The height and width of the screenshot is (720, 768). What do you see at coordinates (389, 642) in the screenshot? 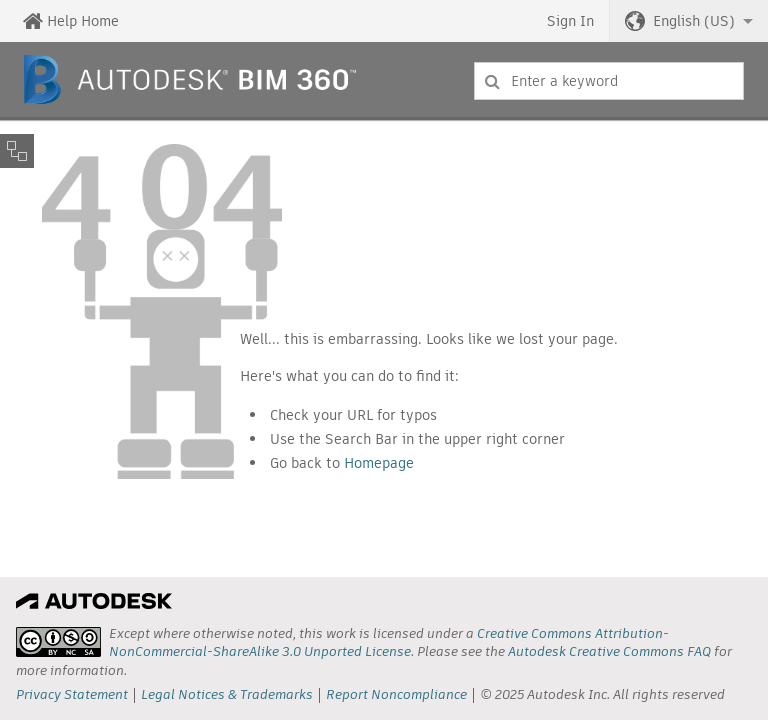
I see `Creative Commons Attribution-NonCommercial-ShareAlike 3.0 Unported License` at bounding box center [389, 642].